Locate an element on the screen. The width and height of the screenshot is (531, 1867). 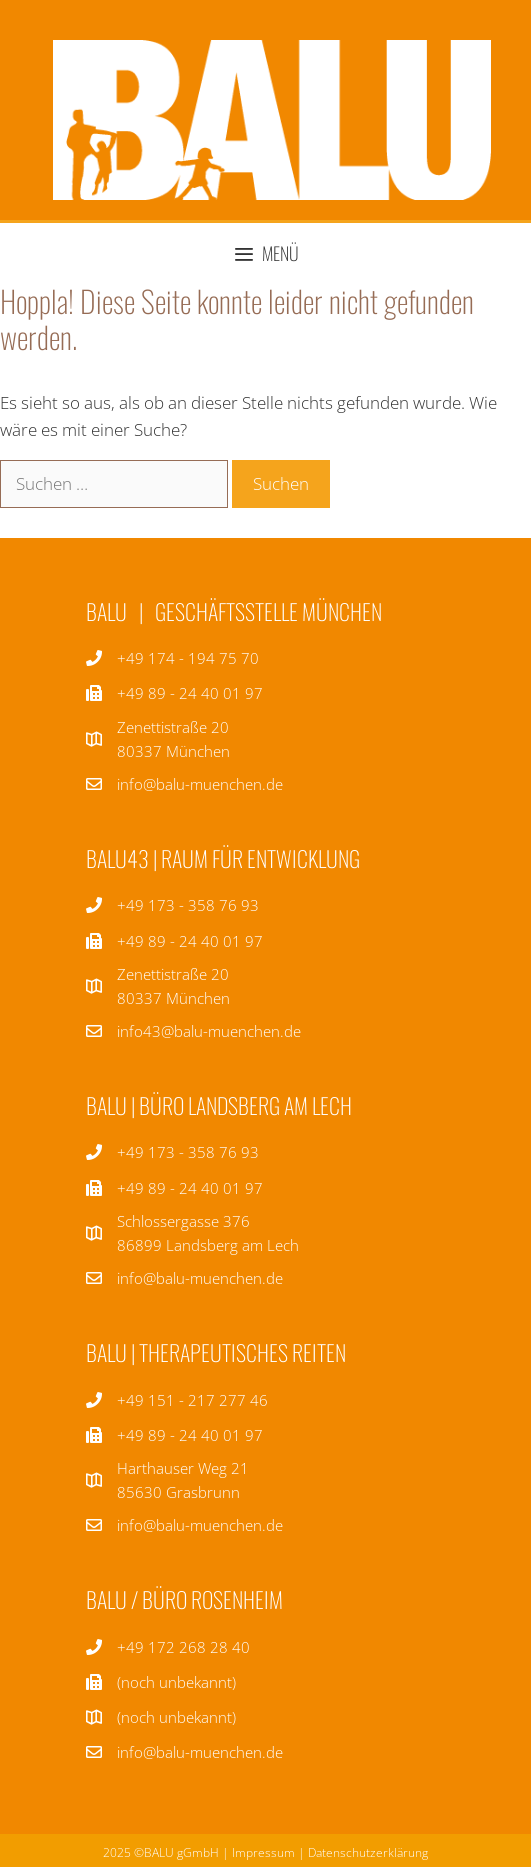
Datenschutzerklärung is located at coordinates (368, 1852).